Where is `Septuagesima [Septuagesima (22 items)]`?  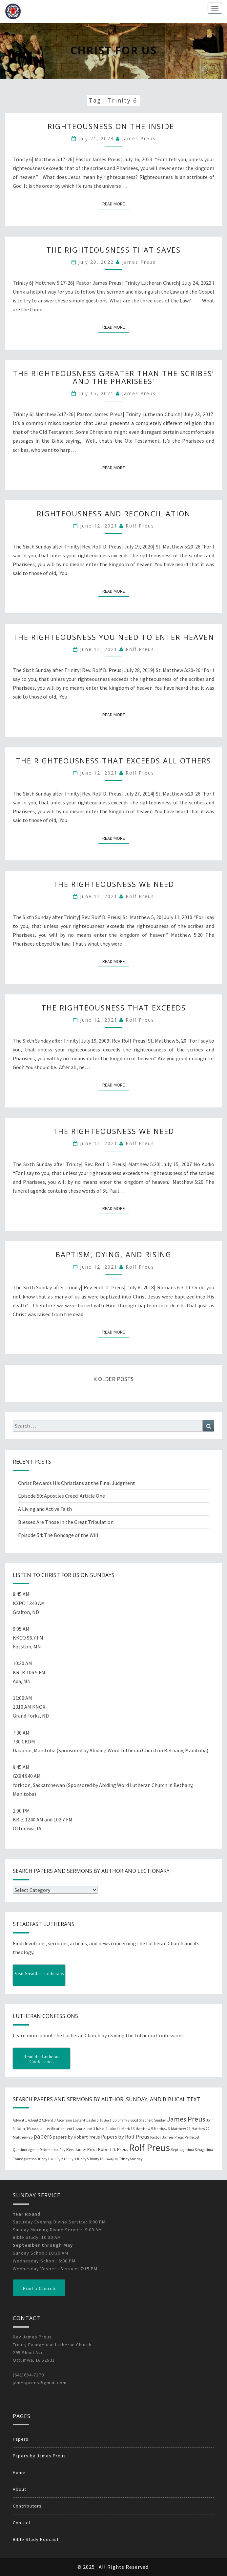 Septuagesima [Septuagesima (22 items)] is located at coordinates (182, 2149).